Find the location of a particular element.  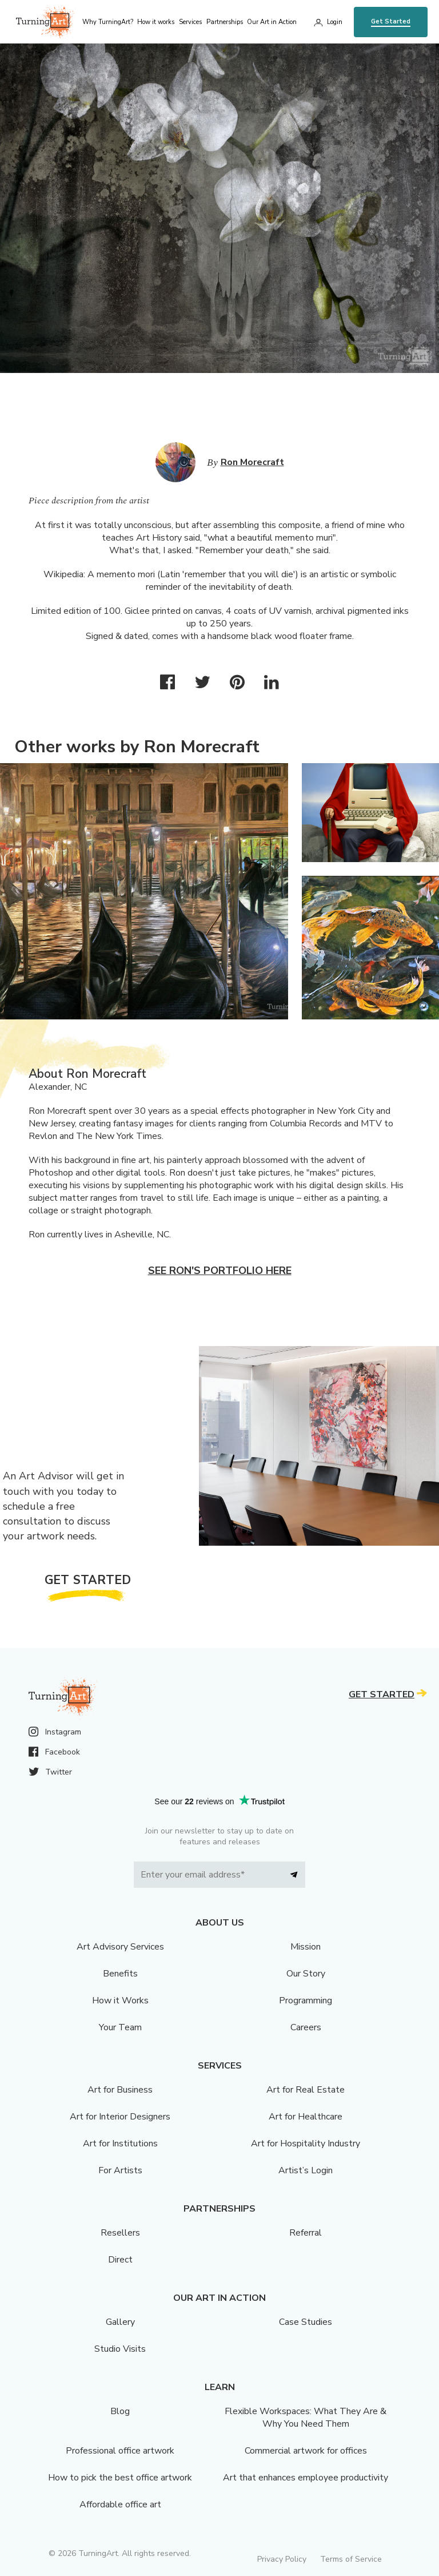

Login is located at coordinates (334, 22).